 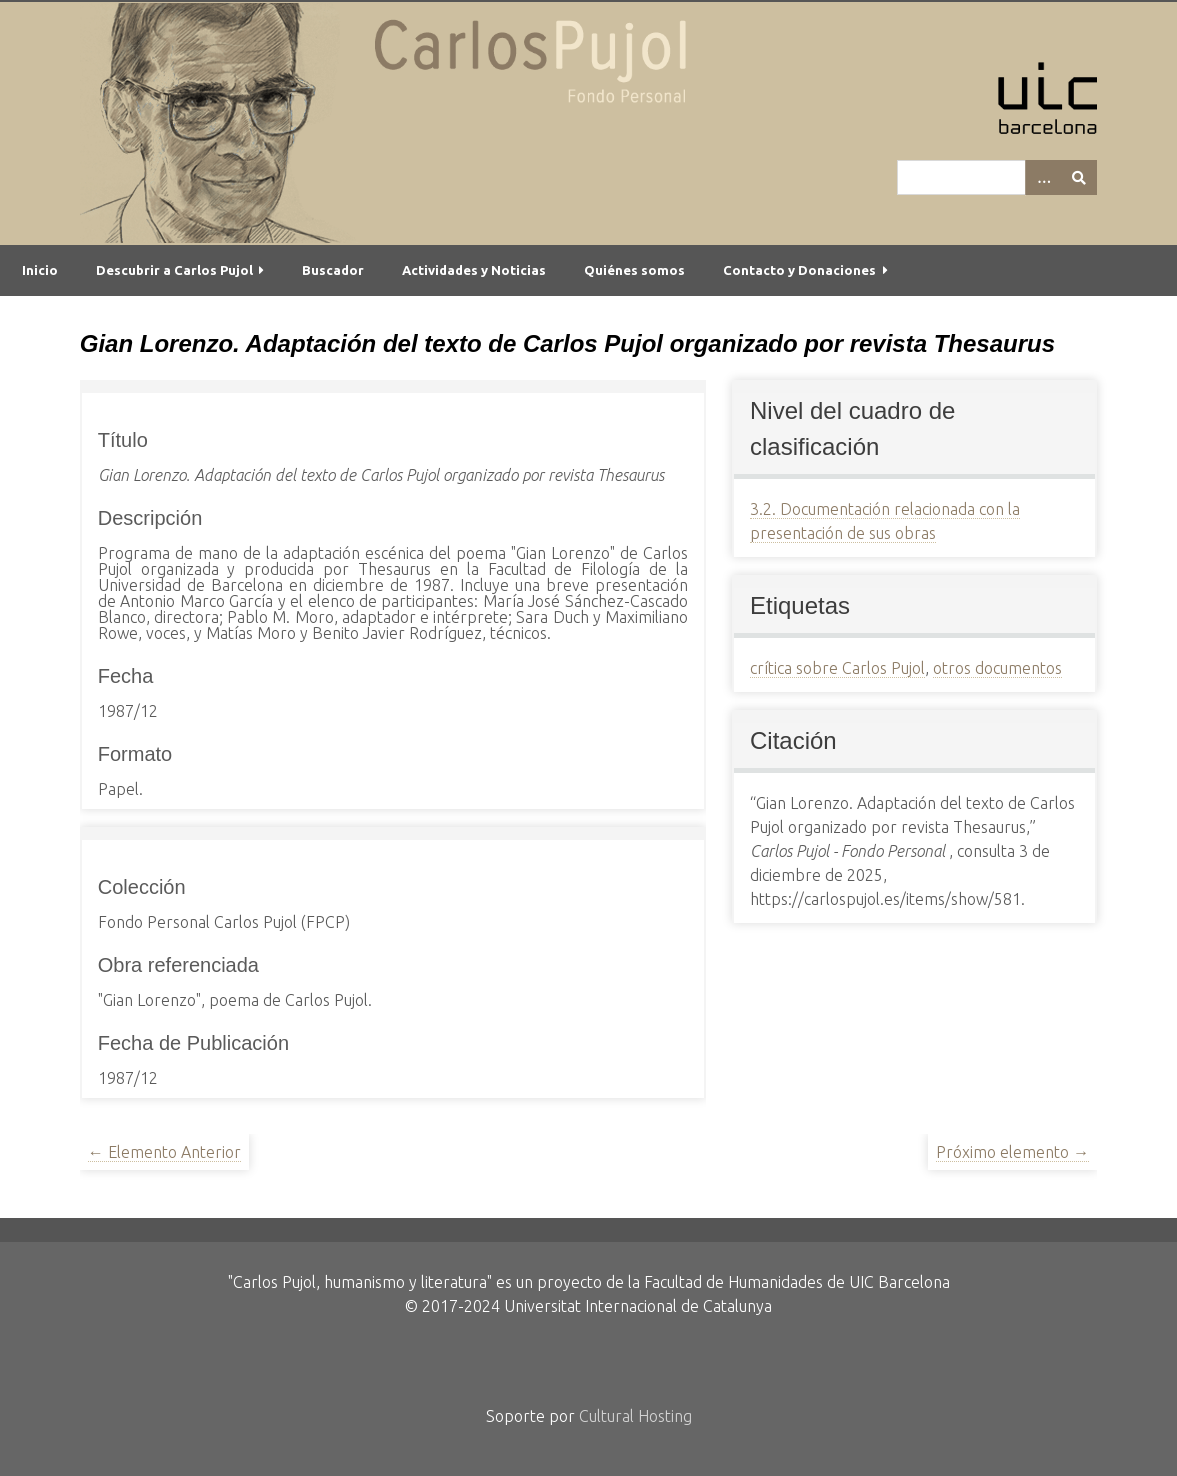 What do you see at coordinates (634, 270) in the screenshot?
I see `Quiénes somos` at bounding box center [634, 270].